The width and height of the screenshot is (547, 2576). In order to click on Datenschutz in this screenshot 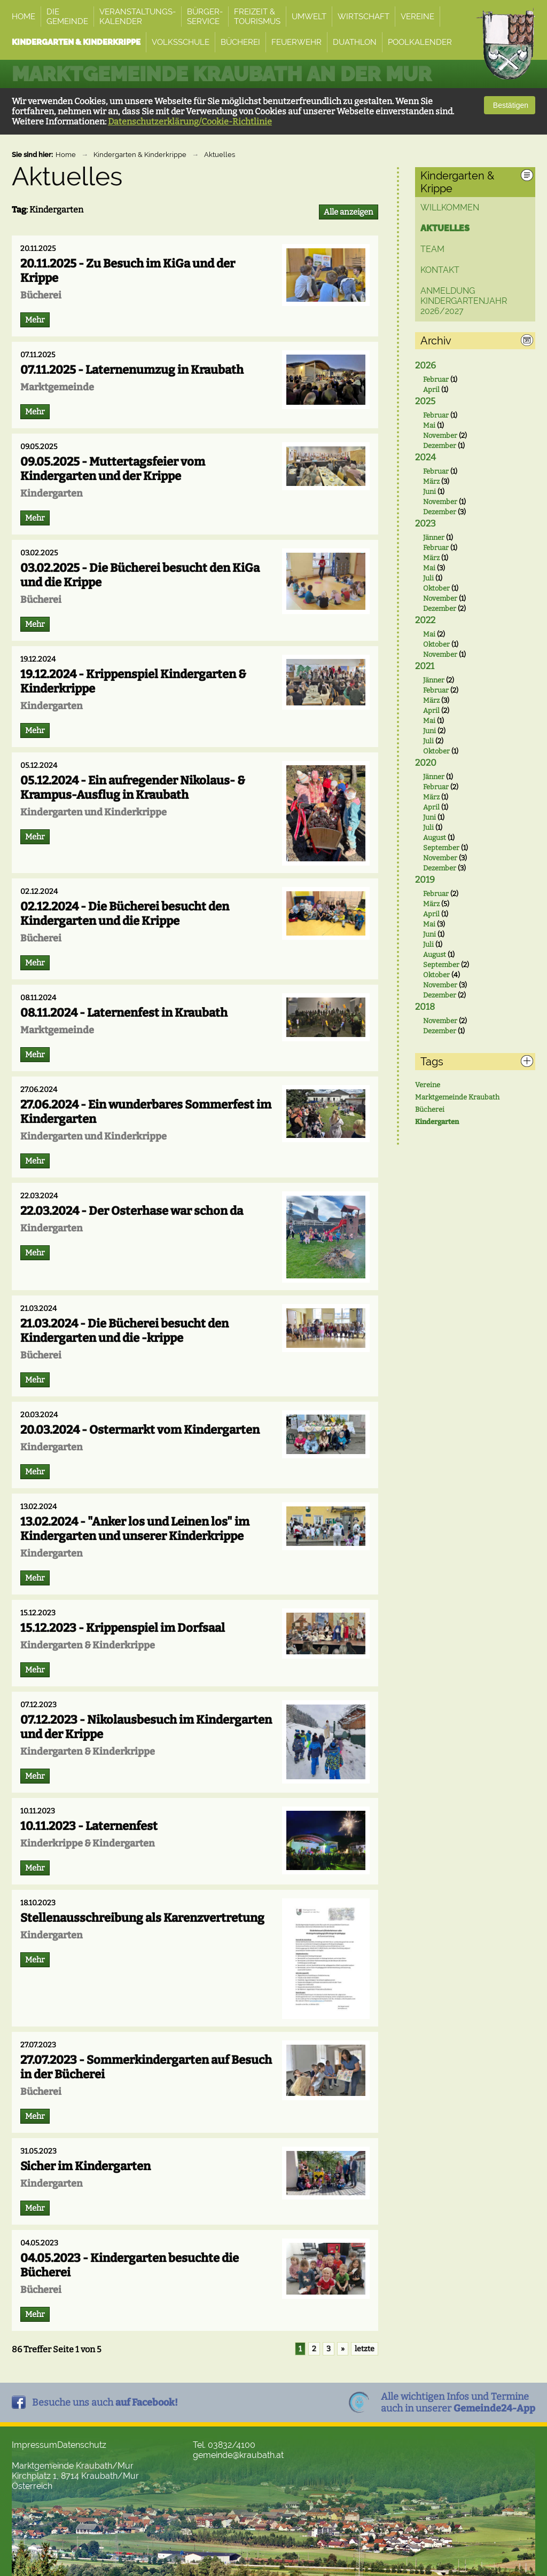, I will do `click(81, 2445)`.